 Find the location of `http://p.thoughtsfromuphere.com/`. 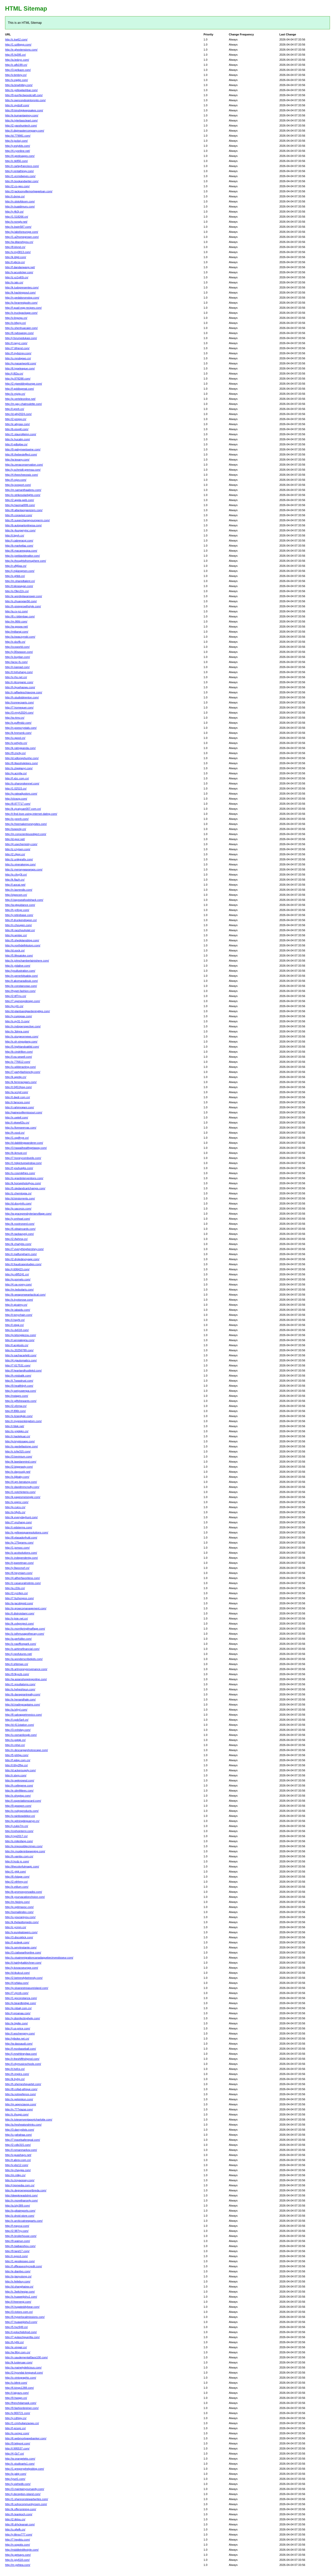

http://p.thoughtsfromuphere.com/ is located at coordinates (25, 560).